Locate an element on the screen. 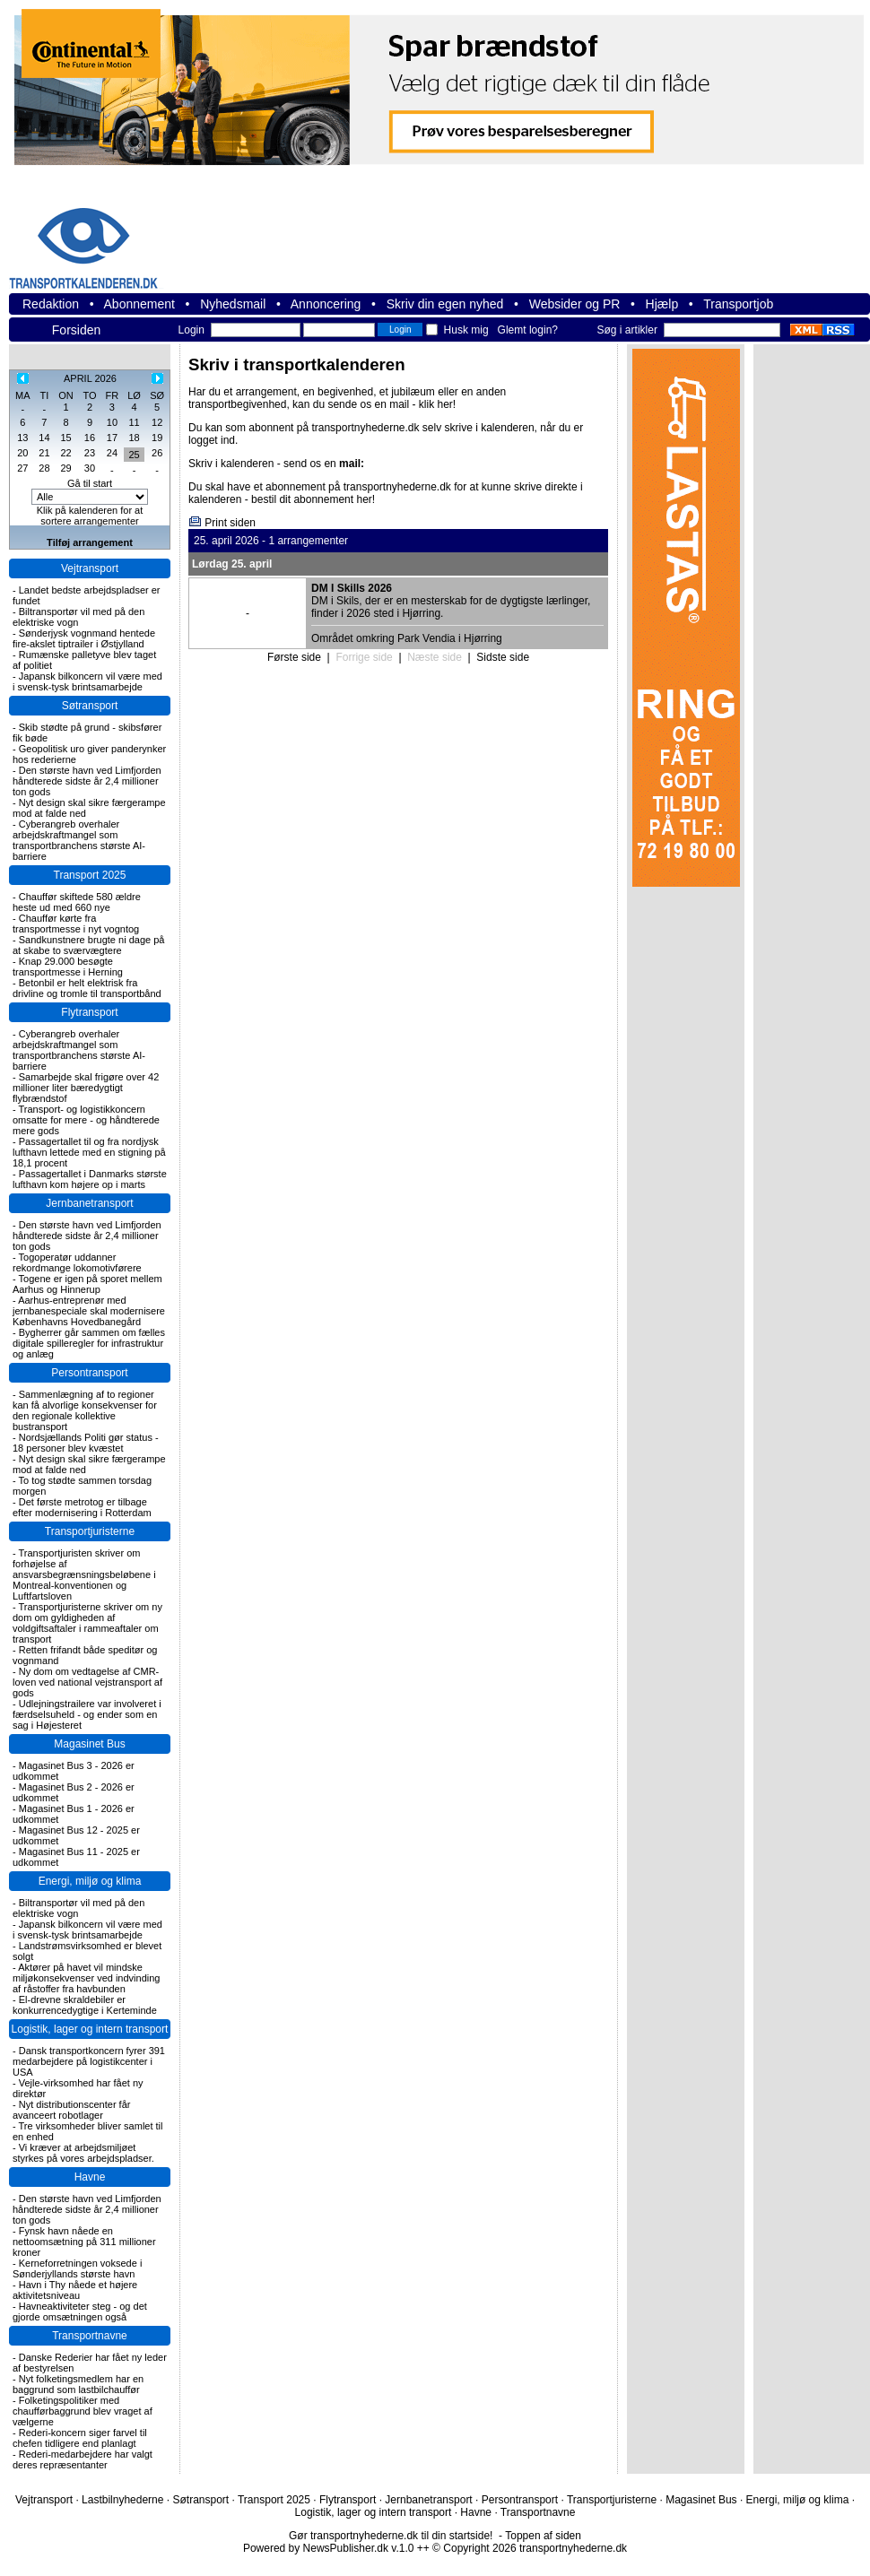 This screenshot has height=2576, width=870. transportnyhederne.dk is located at coordinates (107, 237).